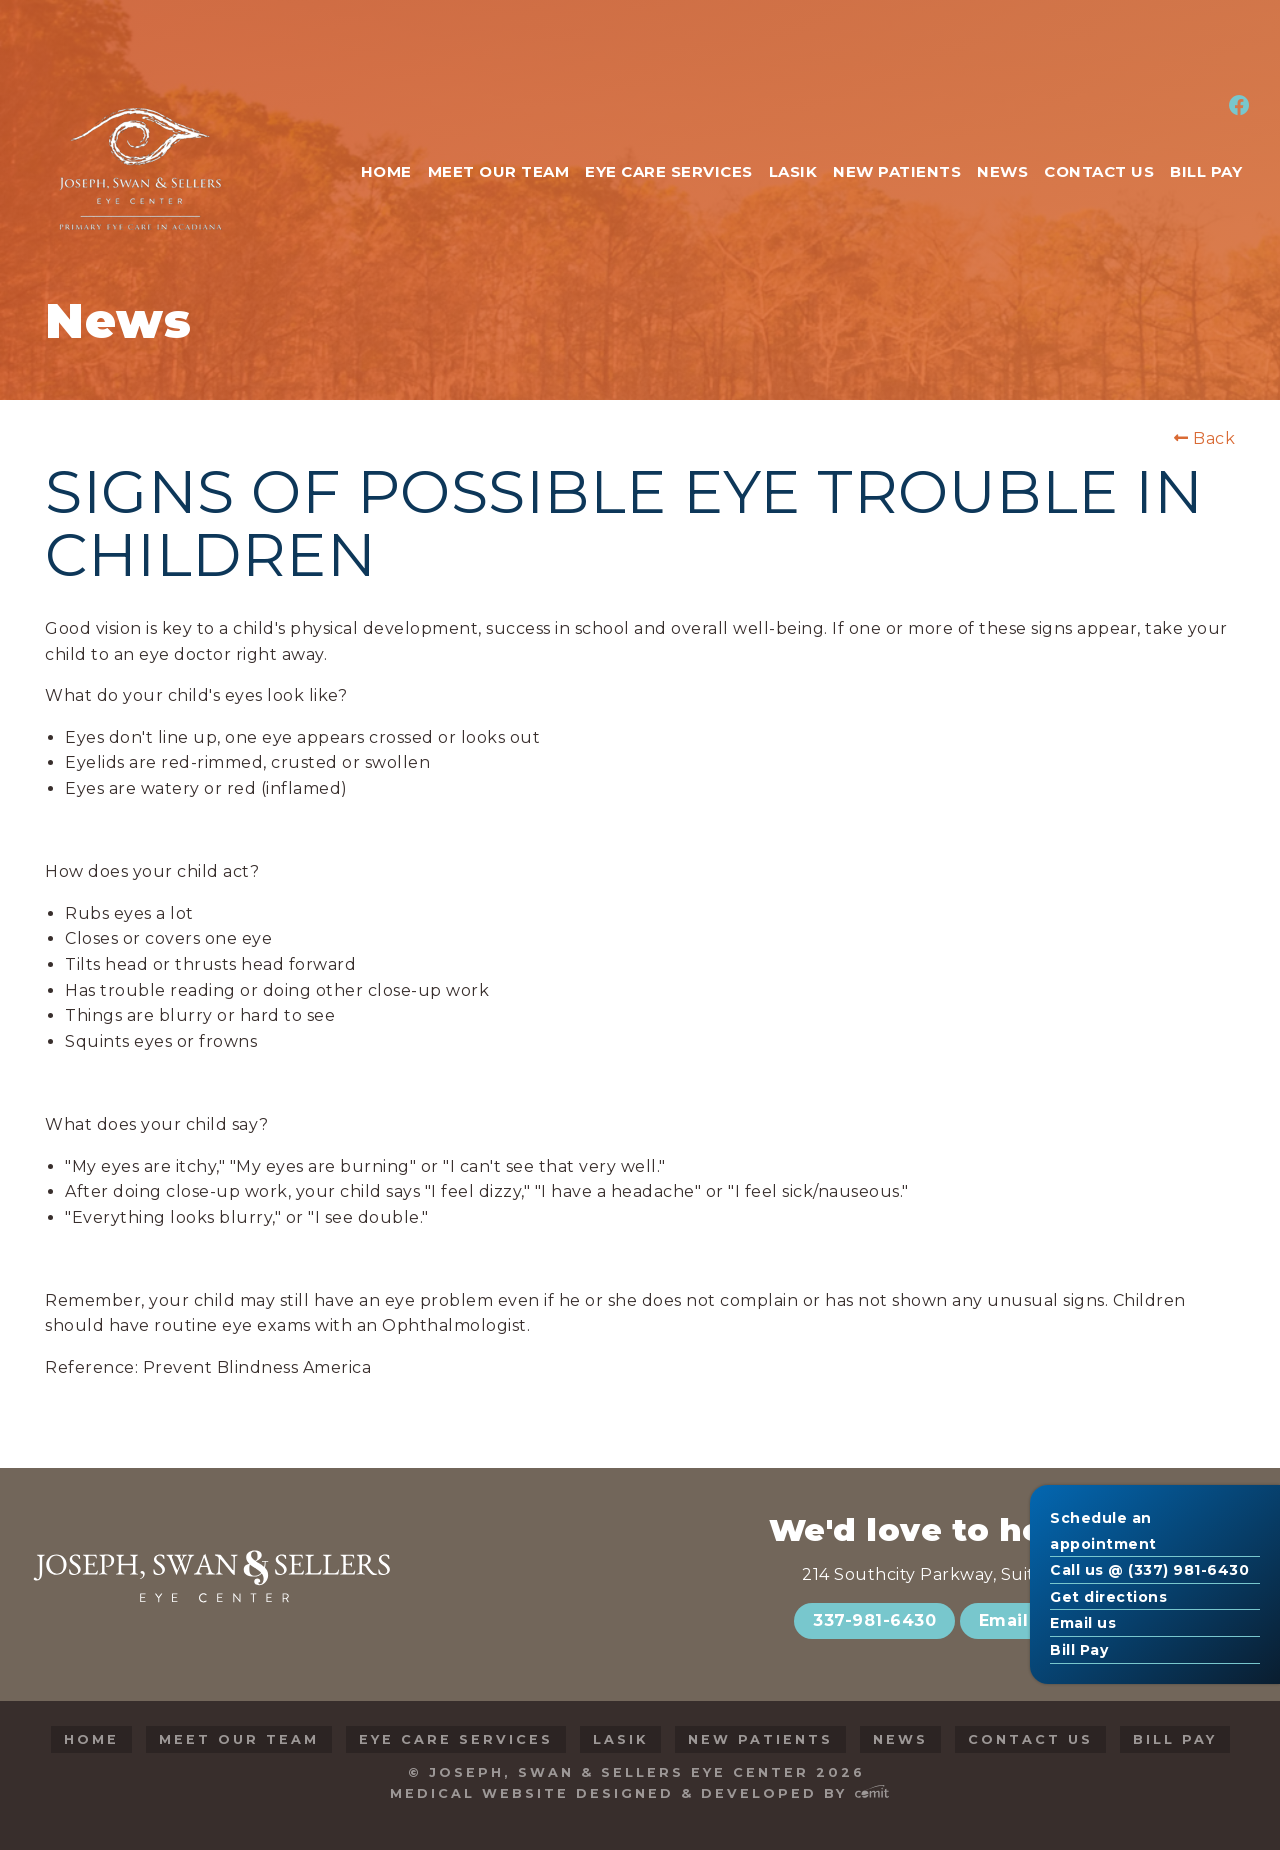 The image size is (1280, 1850). I want to click on Home, so click(91, 1739).